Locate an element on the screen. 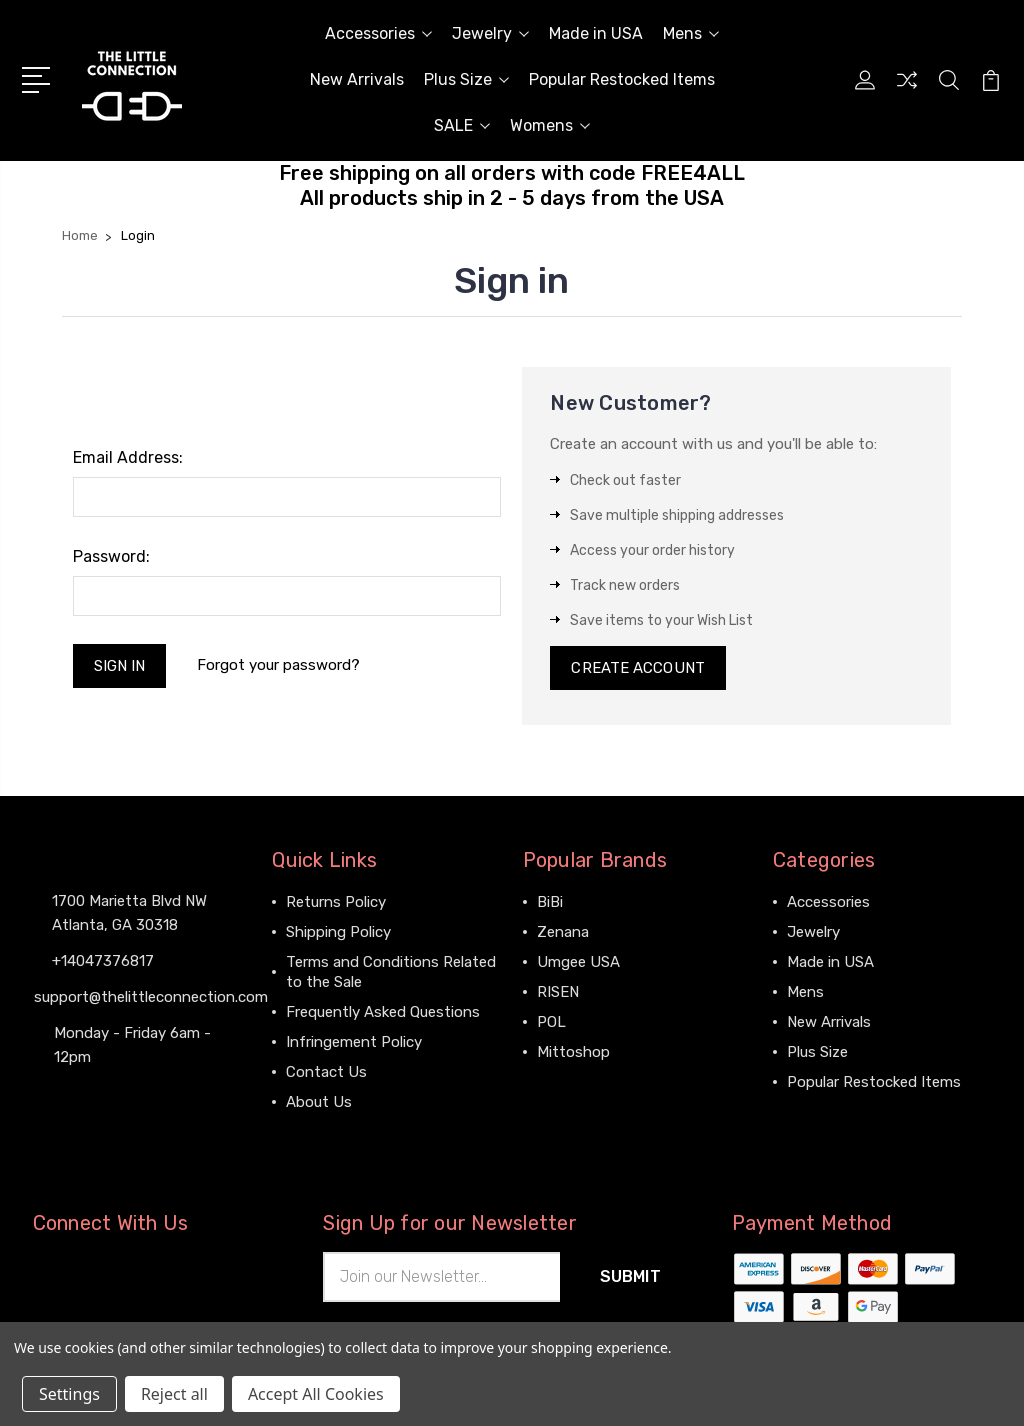  Made in USA is located at coordinates (596, 33).